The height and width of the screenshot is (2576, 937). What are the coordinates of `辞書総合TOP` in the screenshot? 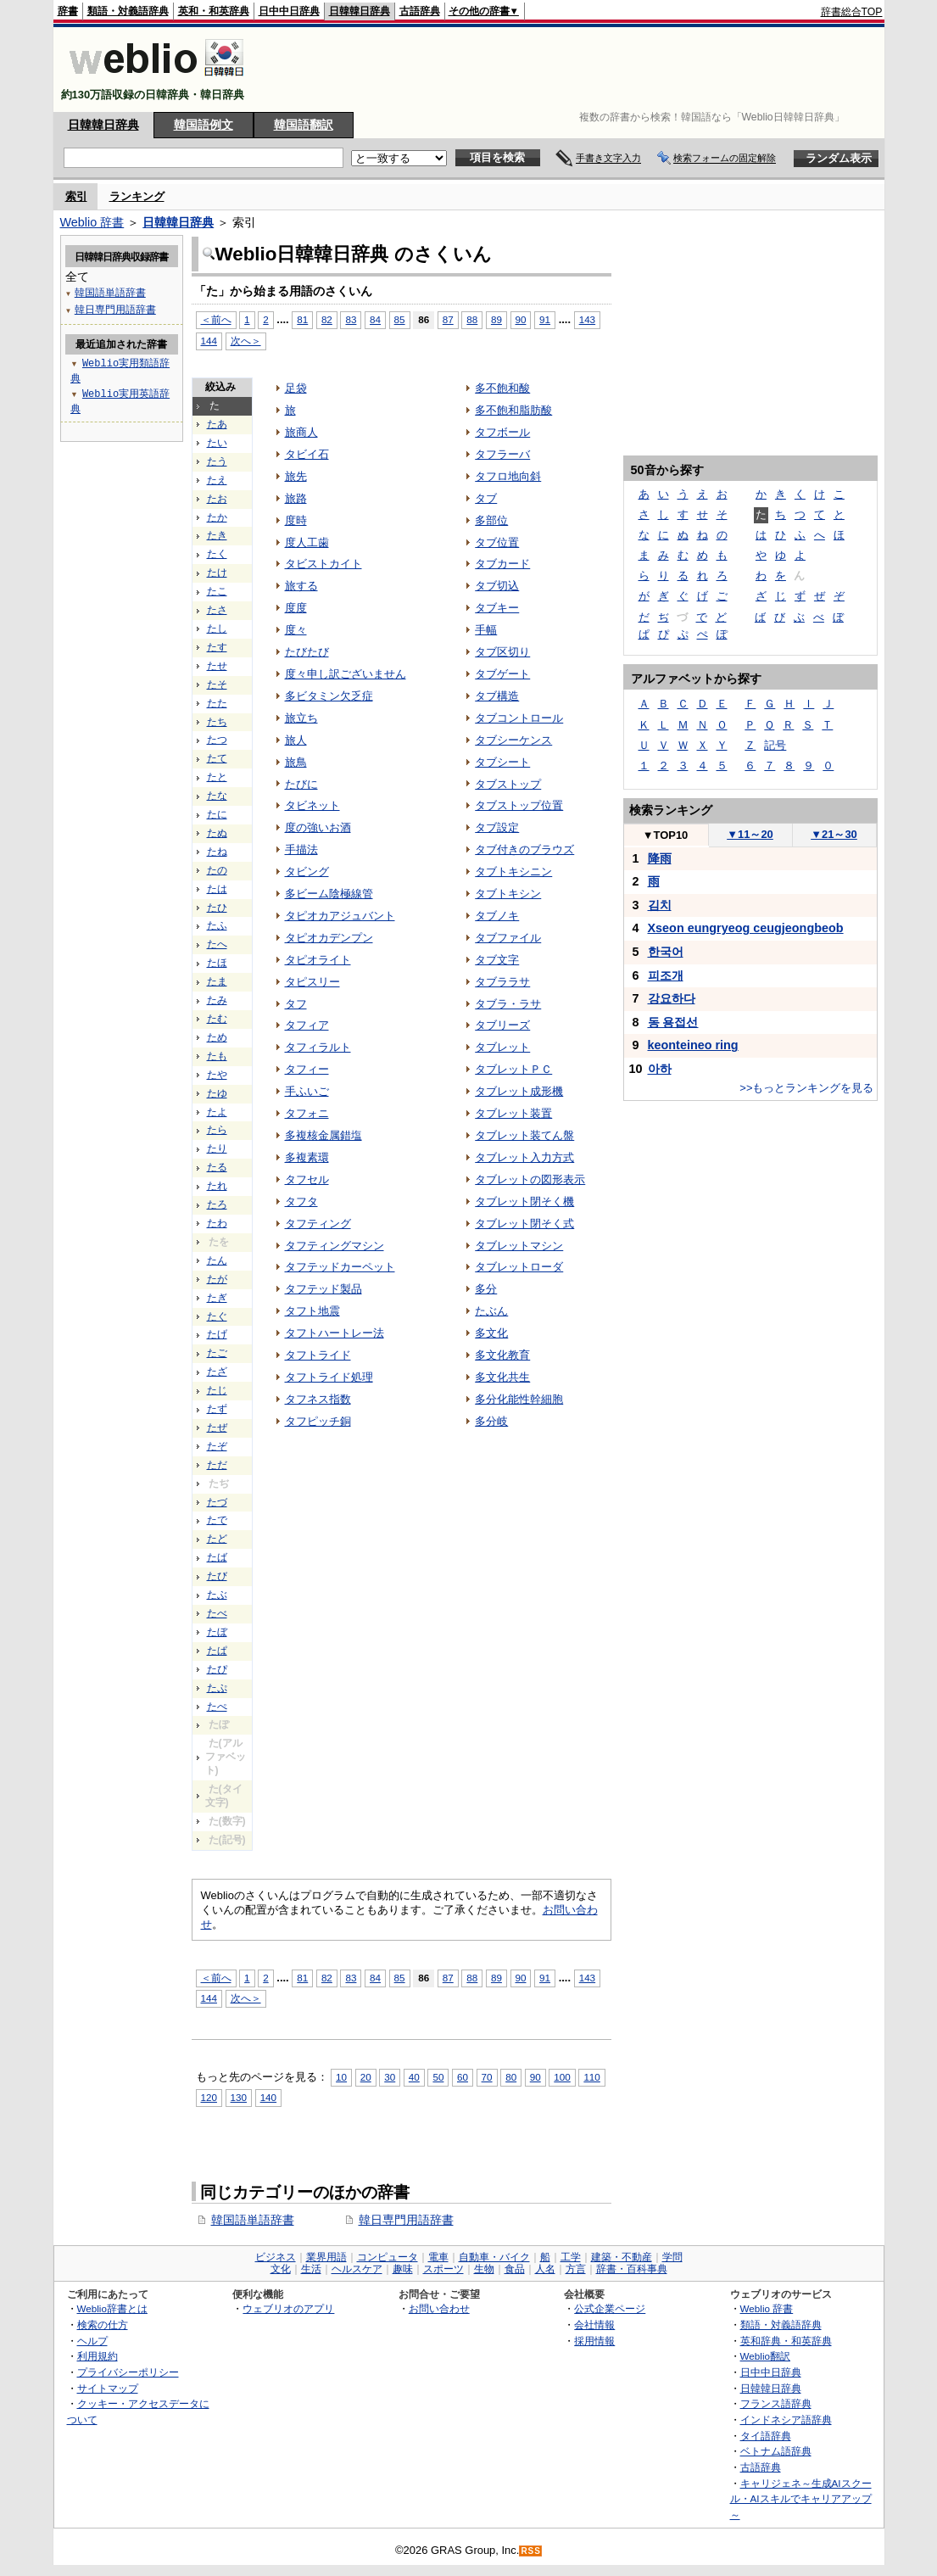 It's located at (852, 12).